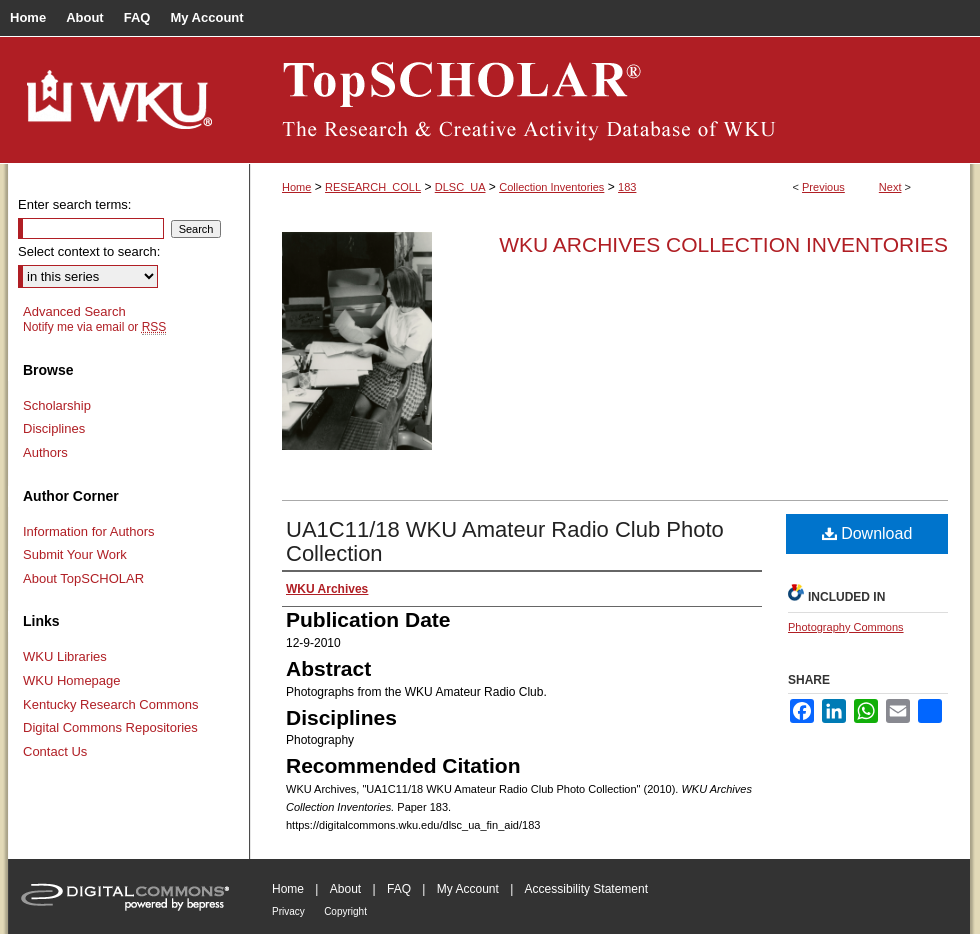 The height and width of the screenshot is (934, 980). I want to click on RESEARCH_COLL, so click(373, 187).